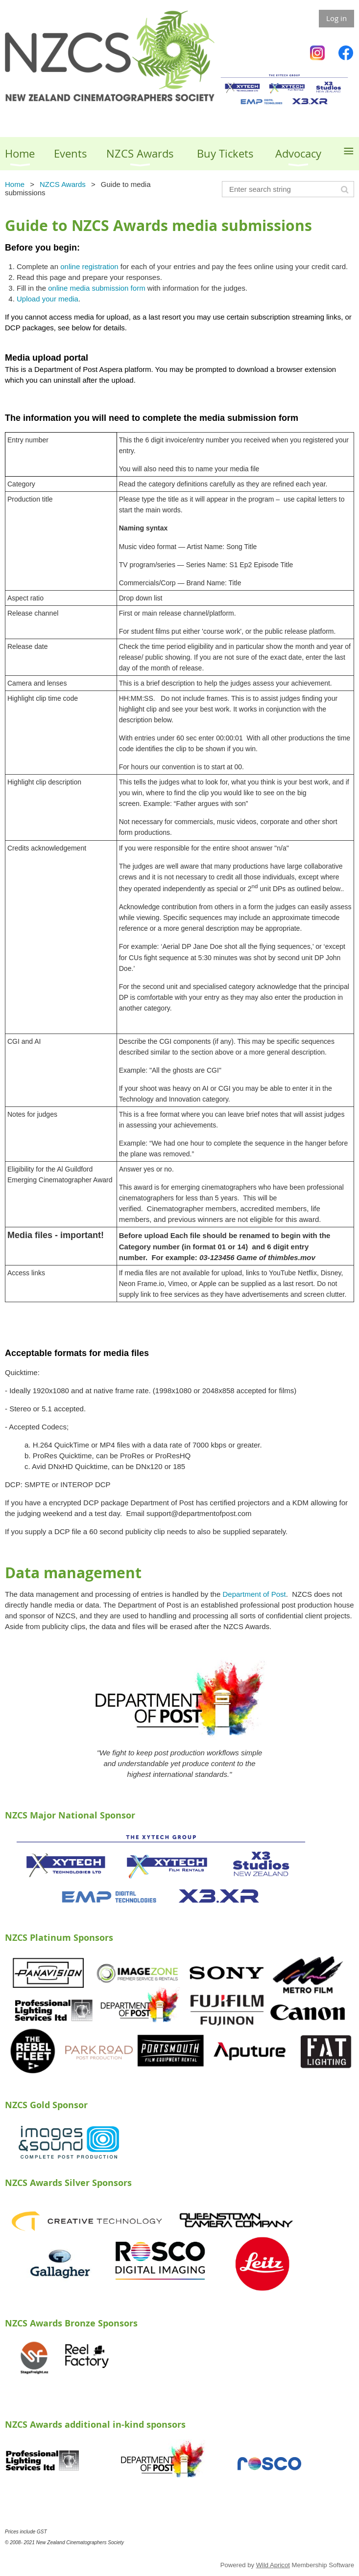 This screenshot has height=2576, width=359. What do you see at coordinates (96, 288) in the screenshot?
I see `online media submission form` at bounding box center [96, 288].